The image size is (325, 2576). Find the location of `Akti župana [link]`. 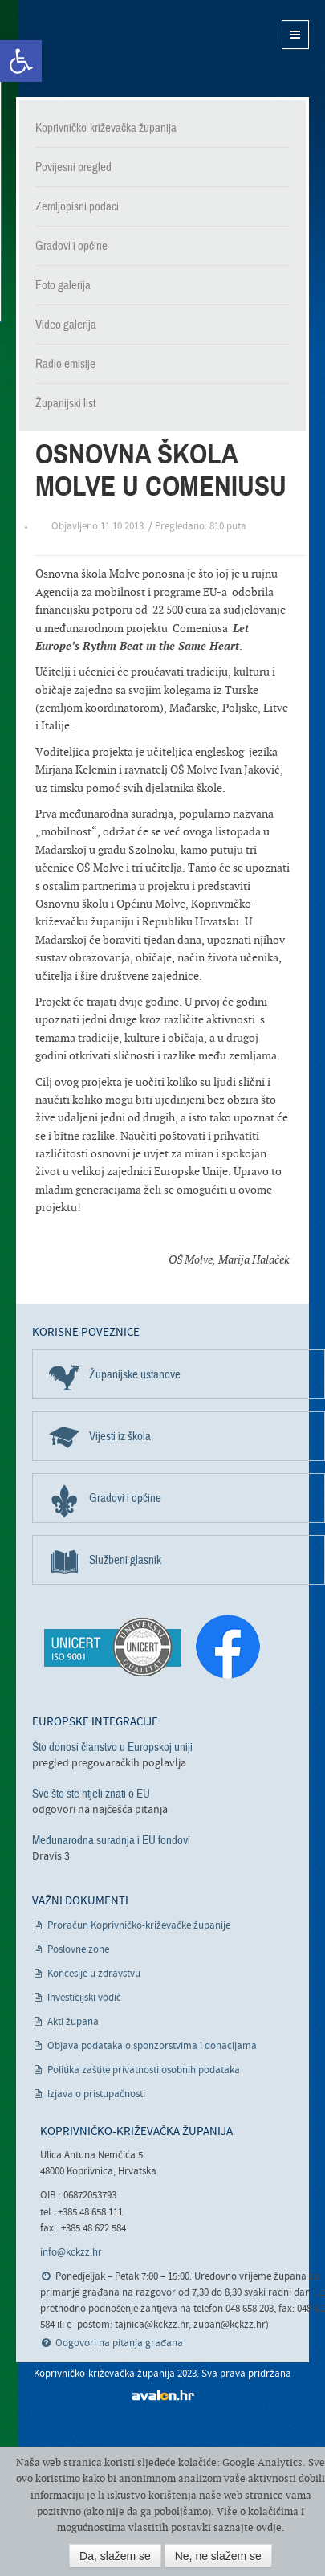

Akti župana [link] is located at coordinates (73, 2022).